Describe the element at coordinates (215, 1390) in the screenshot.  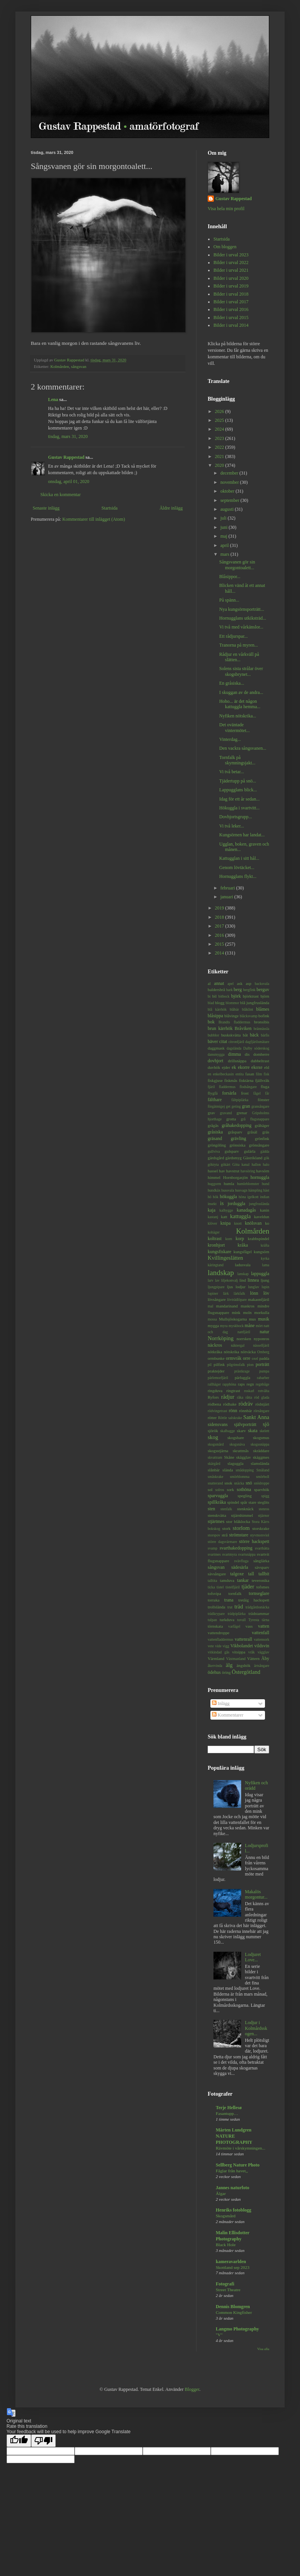
I see `ringduva` at that location.